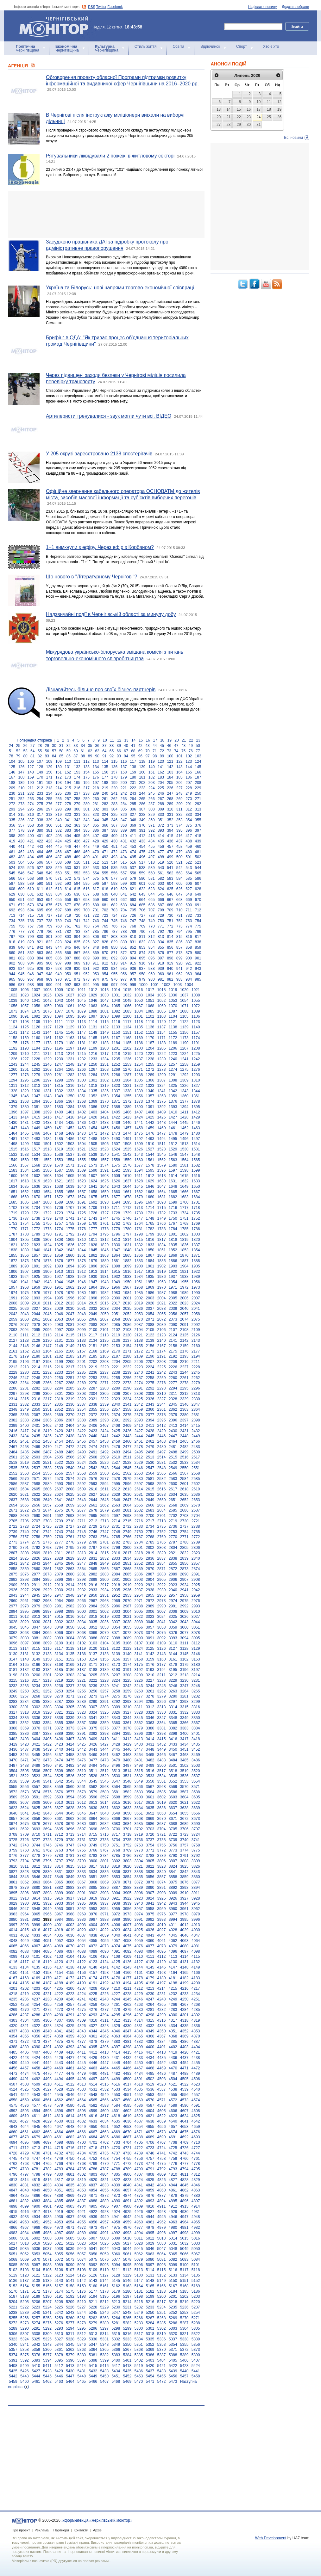 The image size is (321, 2576). I want to click on 100, so click(170, 756).